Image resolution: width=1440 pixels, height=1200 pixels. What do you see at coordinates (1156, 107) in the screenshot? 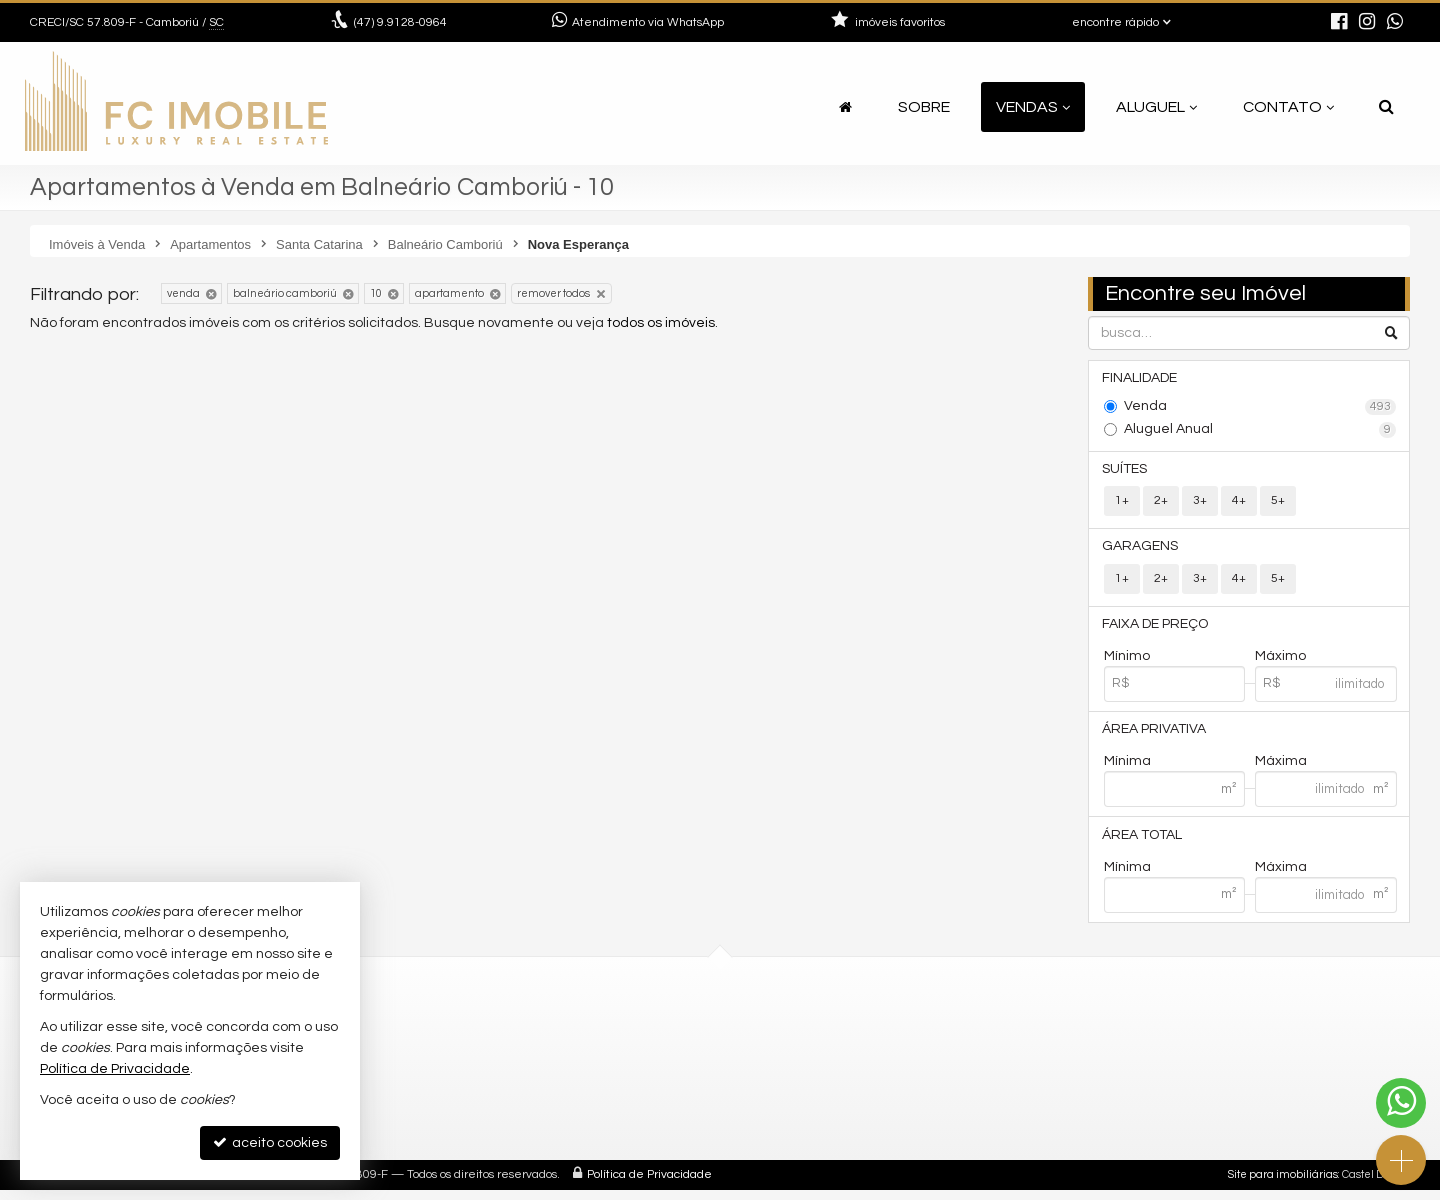
I see `Aluguel` at bounding box center [1156, 107].